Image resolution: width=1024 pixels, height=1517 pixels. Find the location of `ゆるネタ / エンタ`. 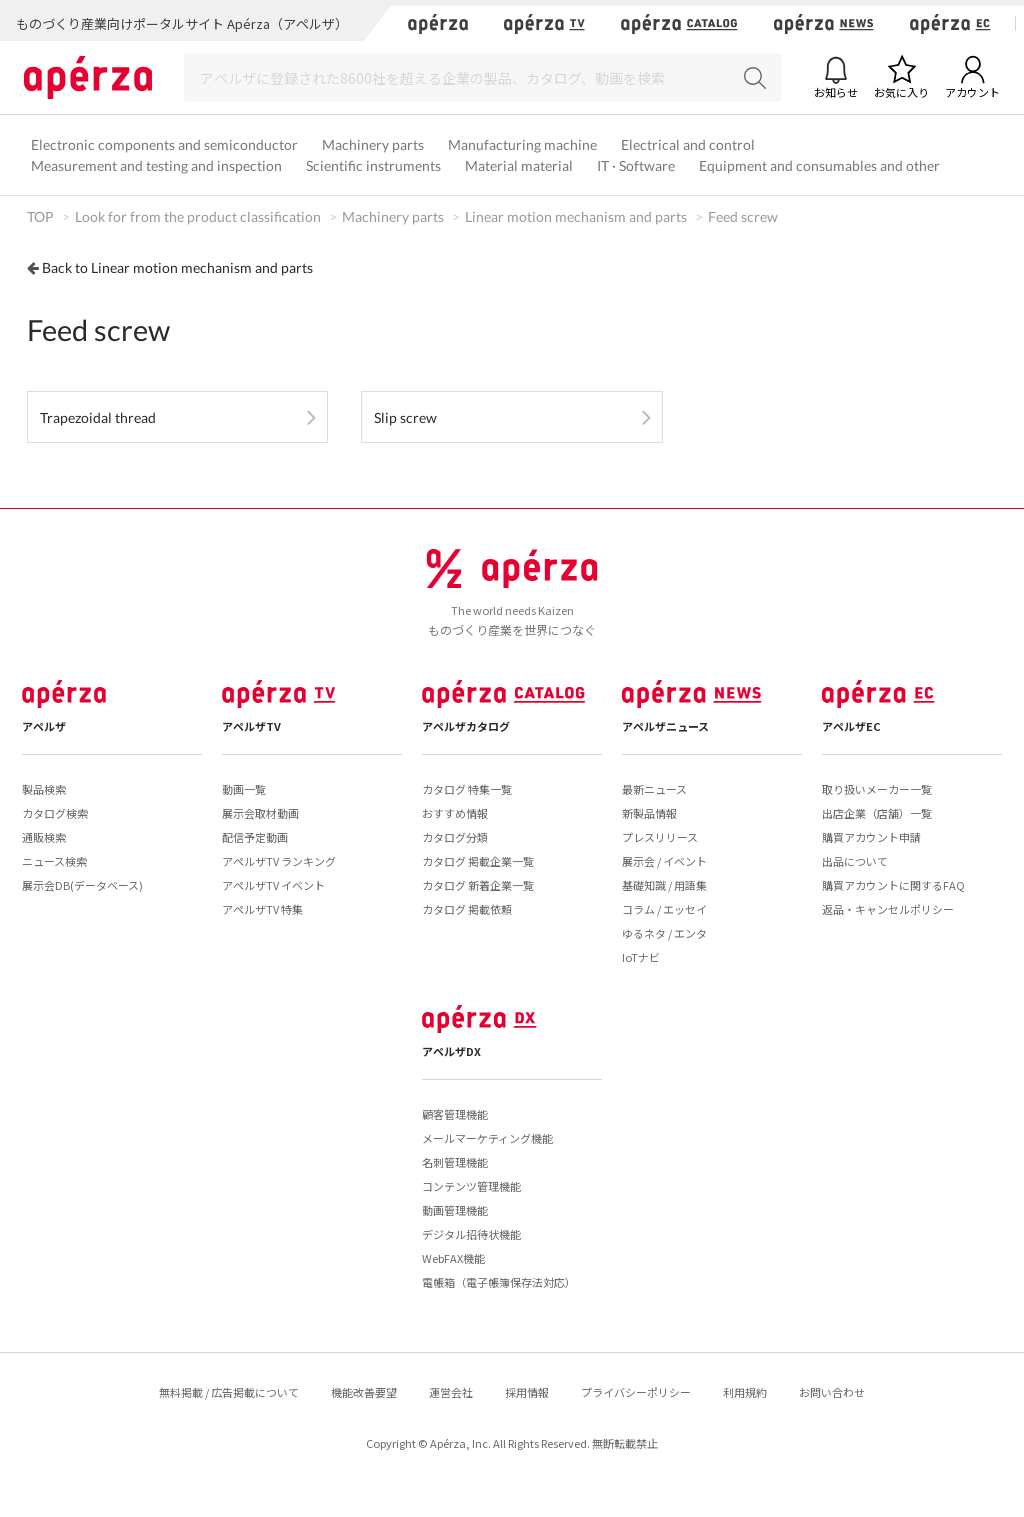

ゆるネタ / エンタ is located at coordinates (664, 933).